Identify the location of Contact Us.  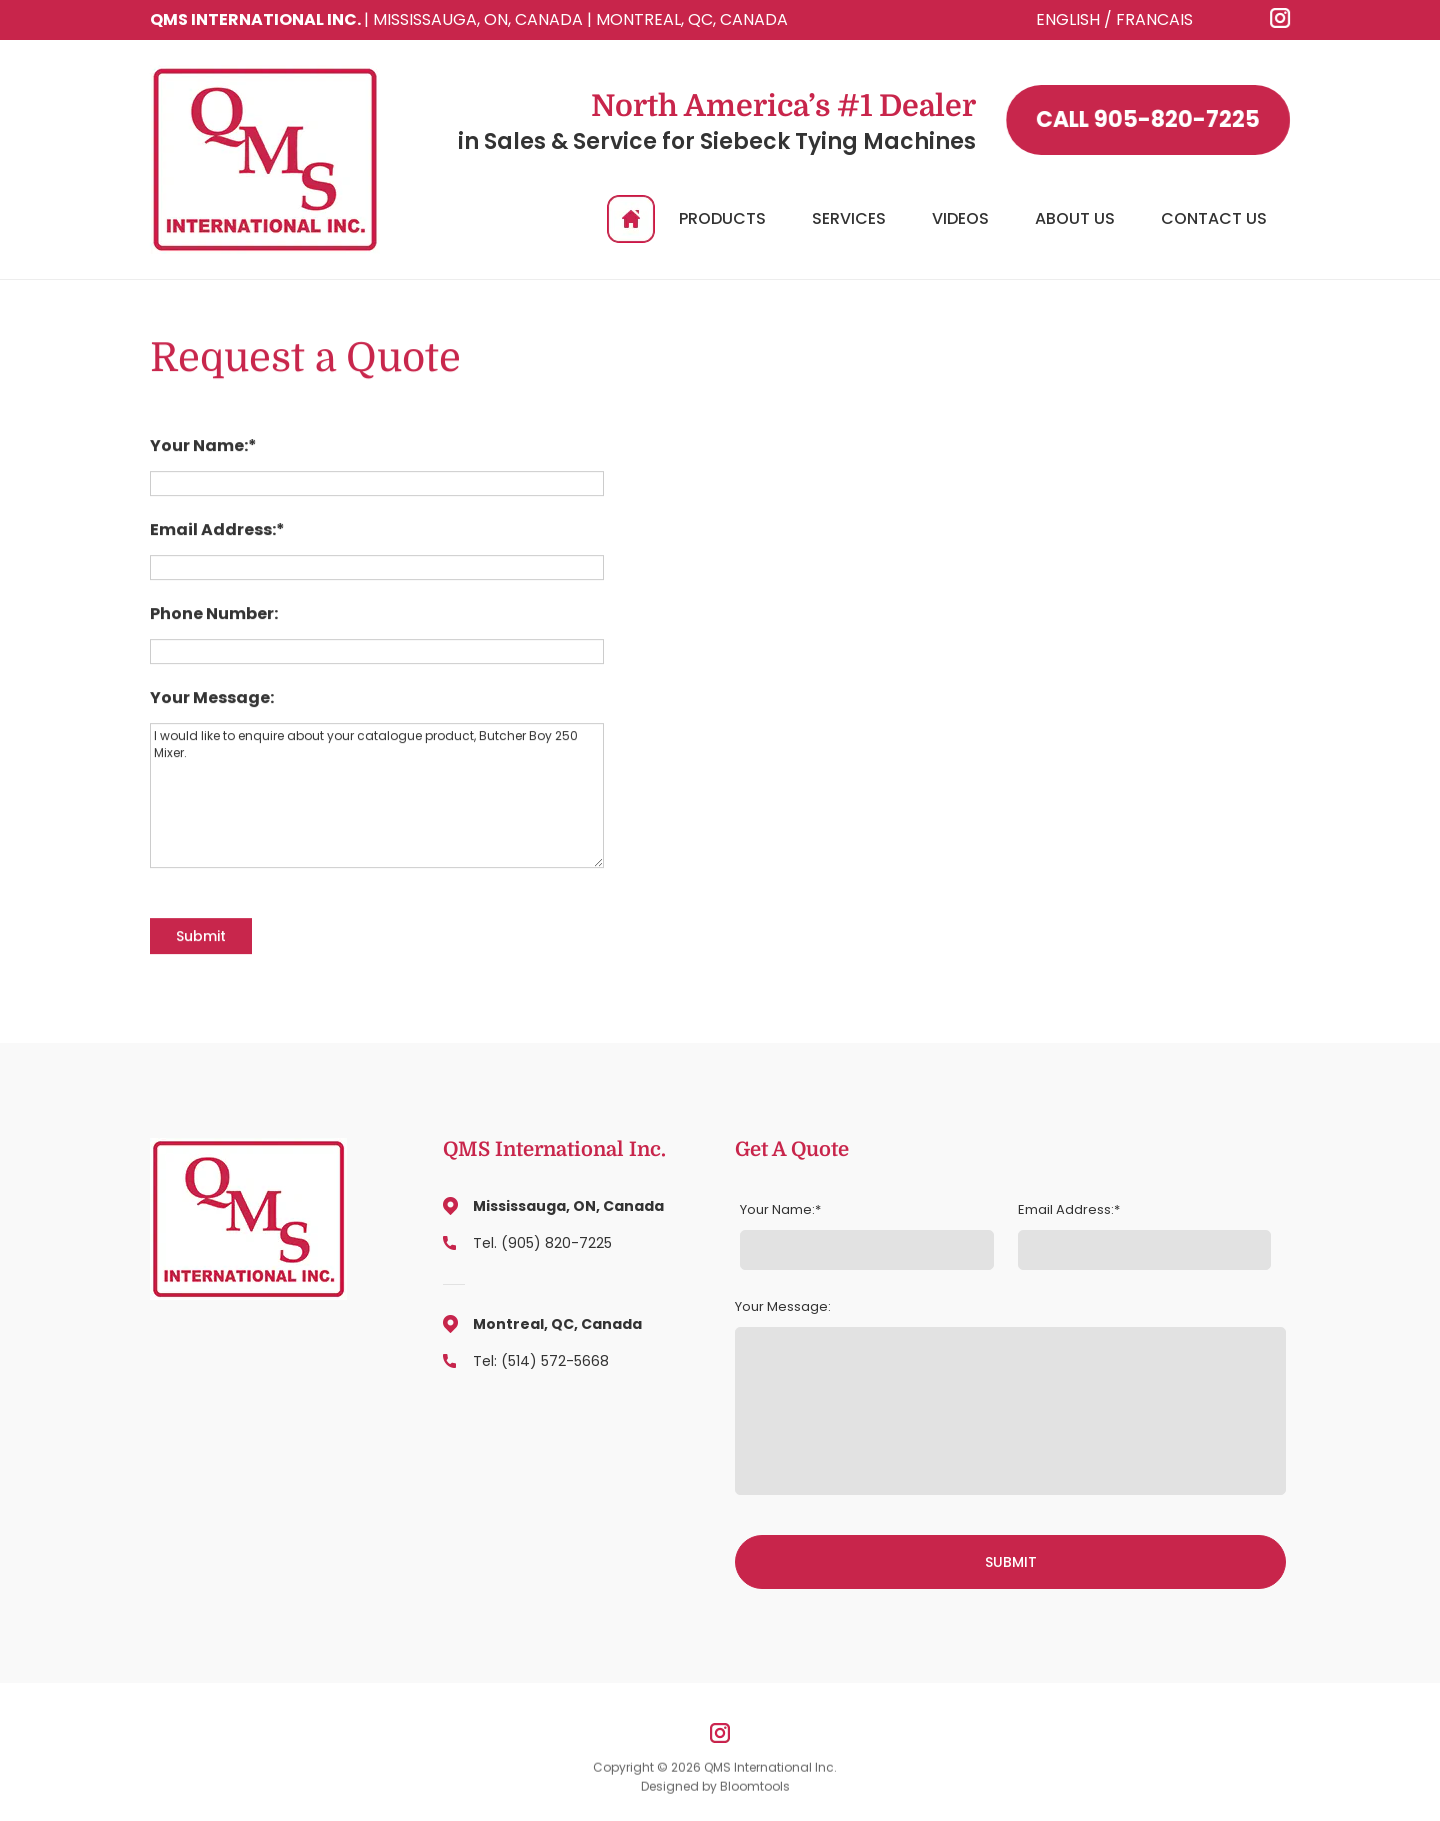
(1214, 218).